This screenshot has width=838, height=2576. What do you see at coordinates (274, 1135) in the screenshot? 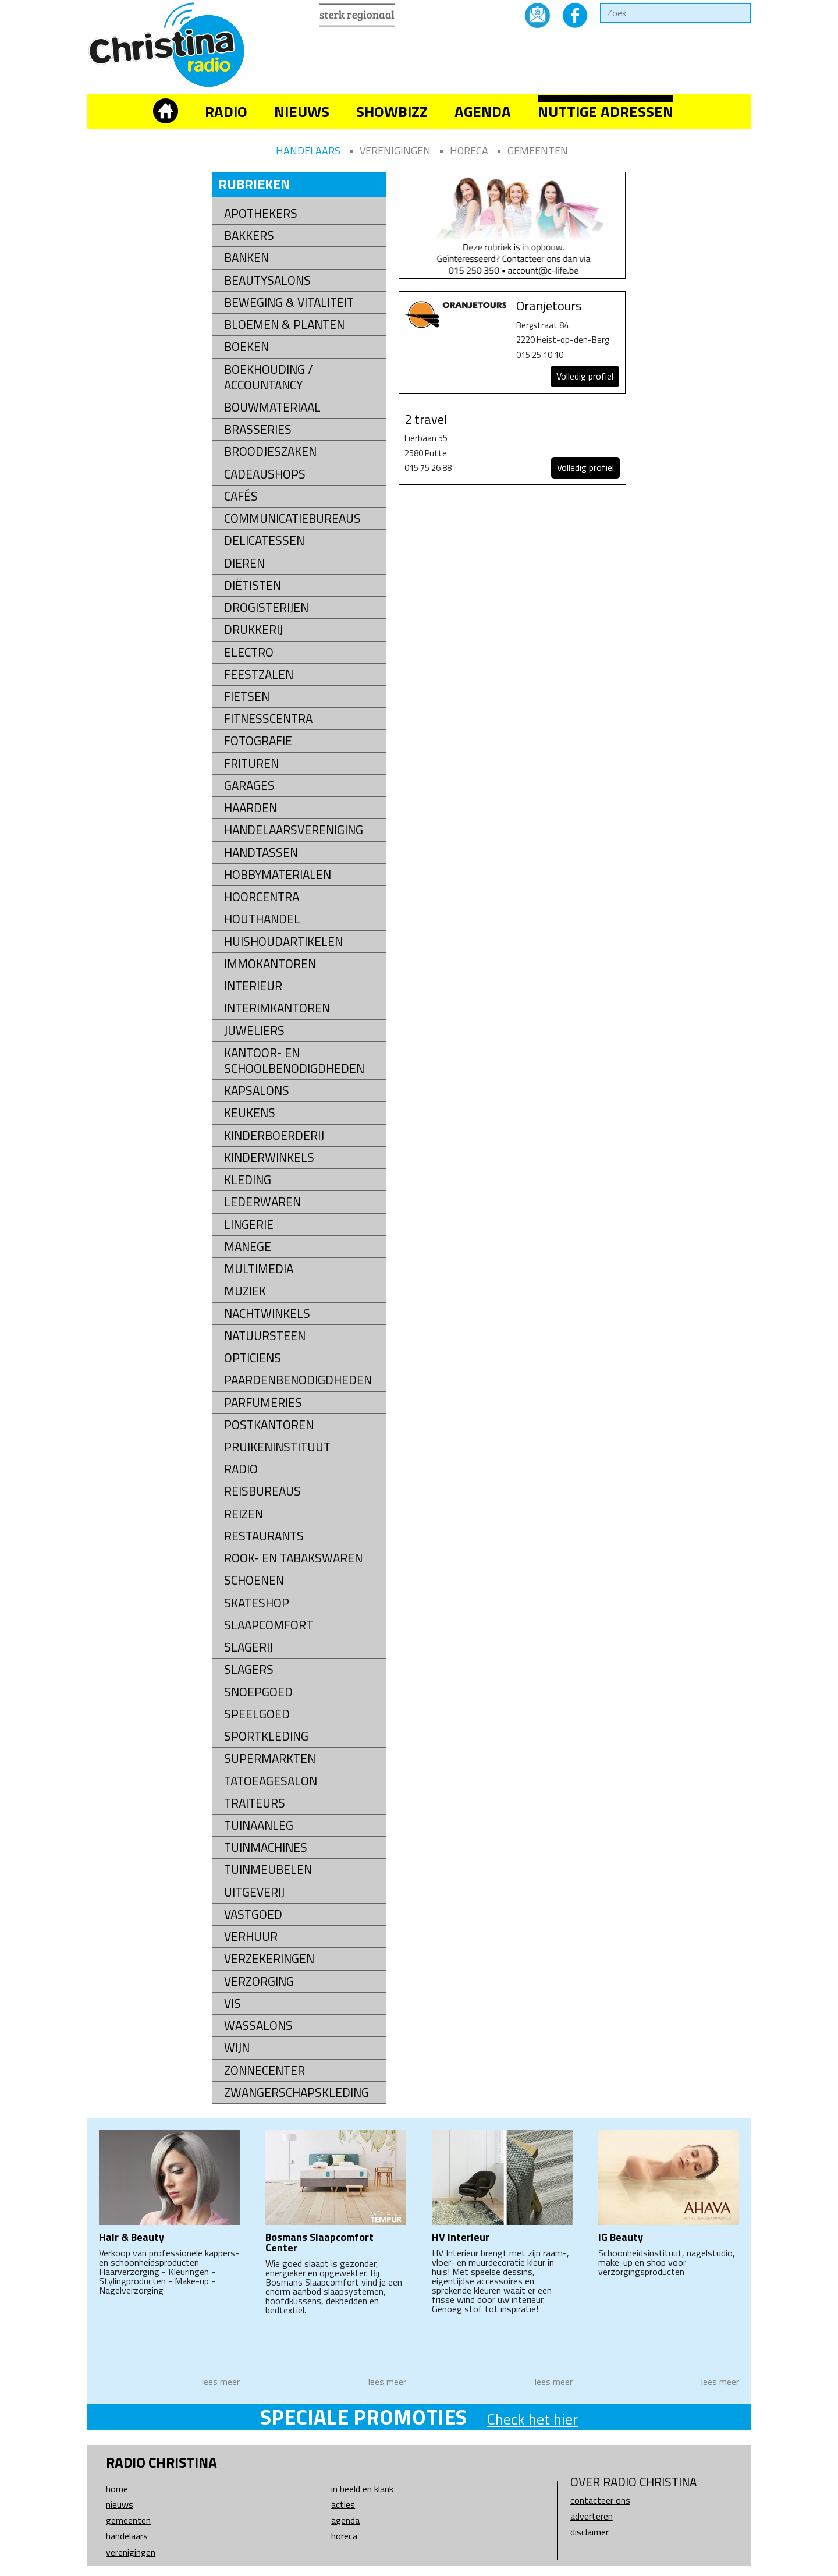
I see `Kinderboerderij` at bounding box center [274, 1135].